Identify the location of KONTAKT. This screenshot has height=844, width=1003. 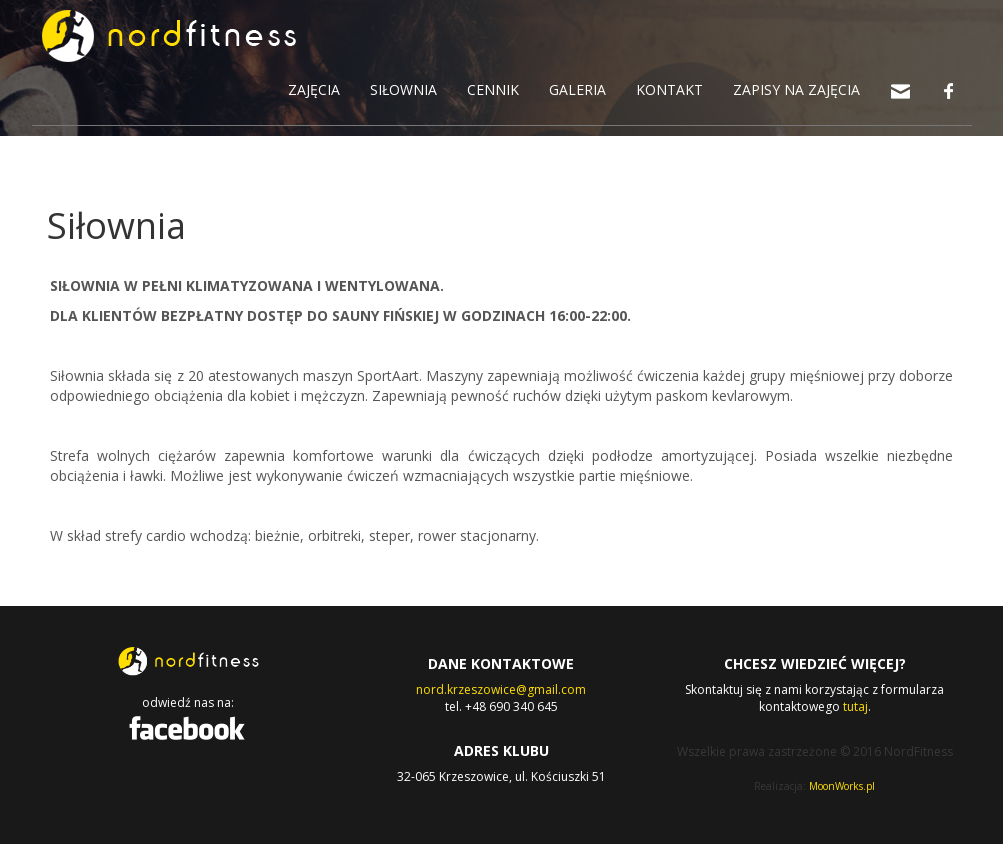
(669, 89).